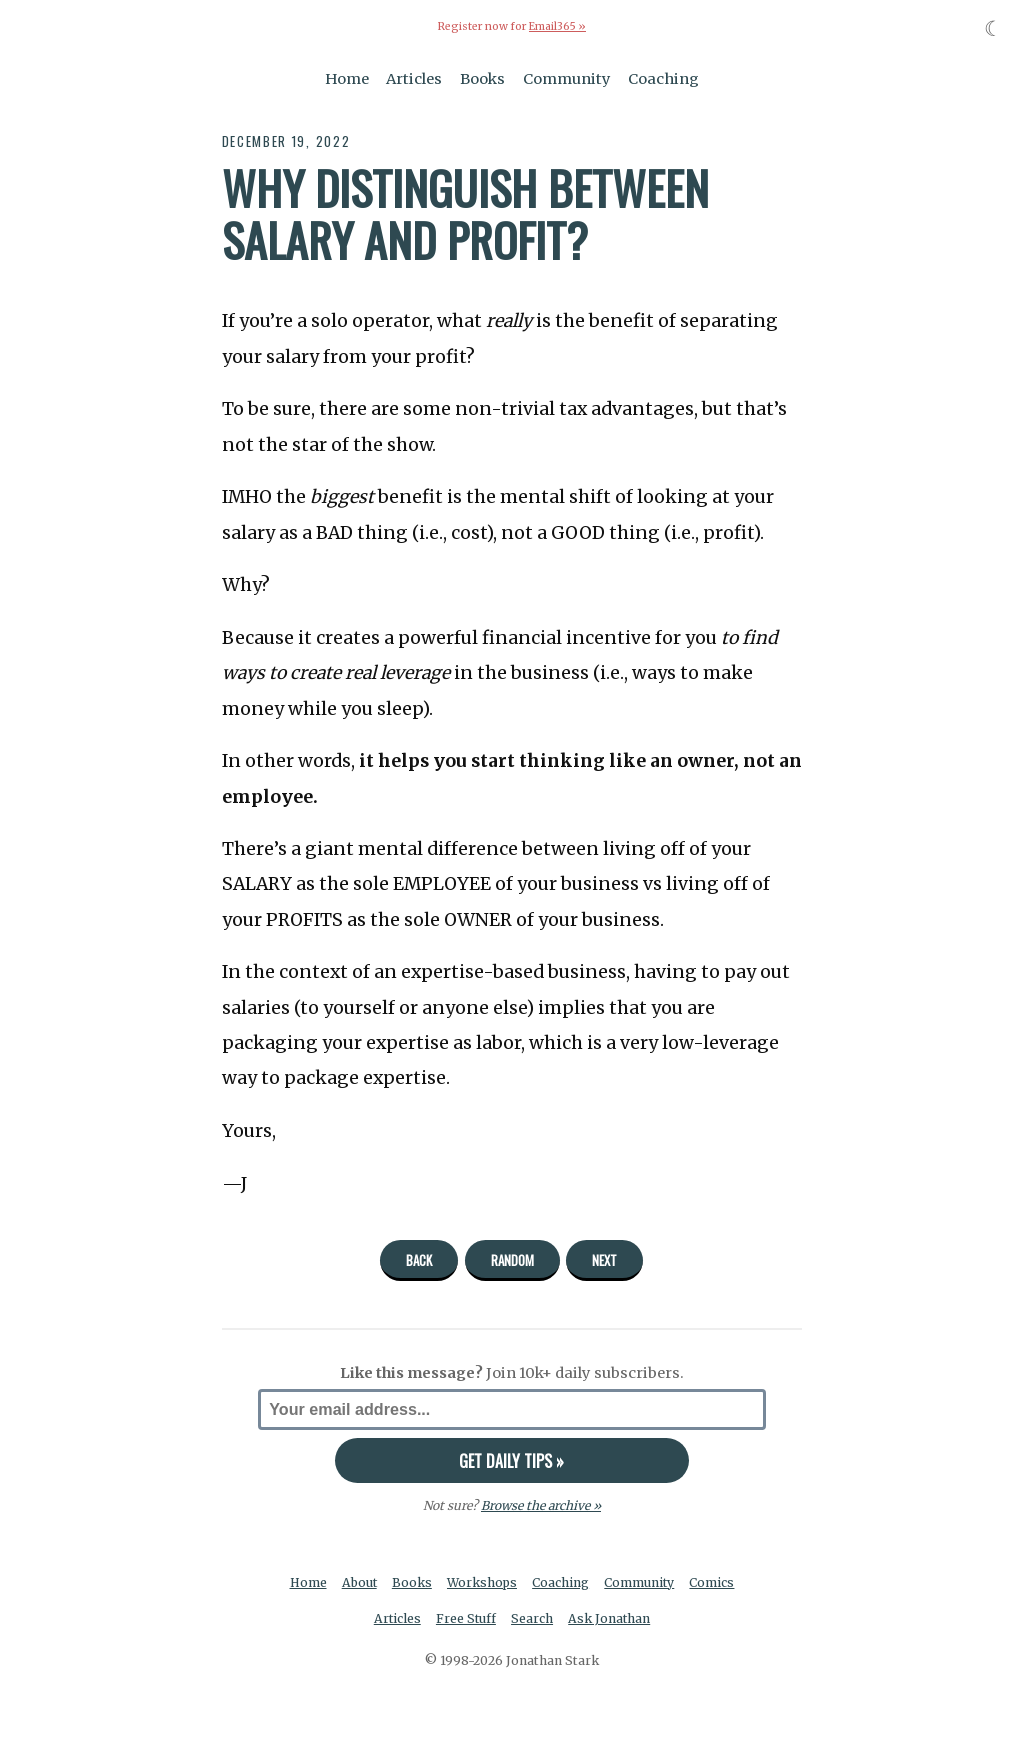 This screenshot has width=1024, height=1756. What do you see at coordinates (714, 1581) in the screenshot?
I see `Comics` at bounding box center [714, 1581].